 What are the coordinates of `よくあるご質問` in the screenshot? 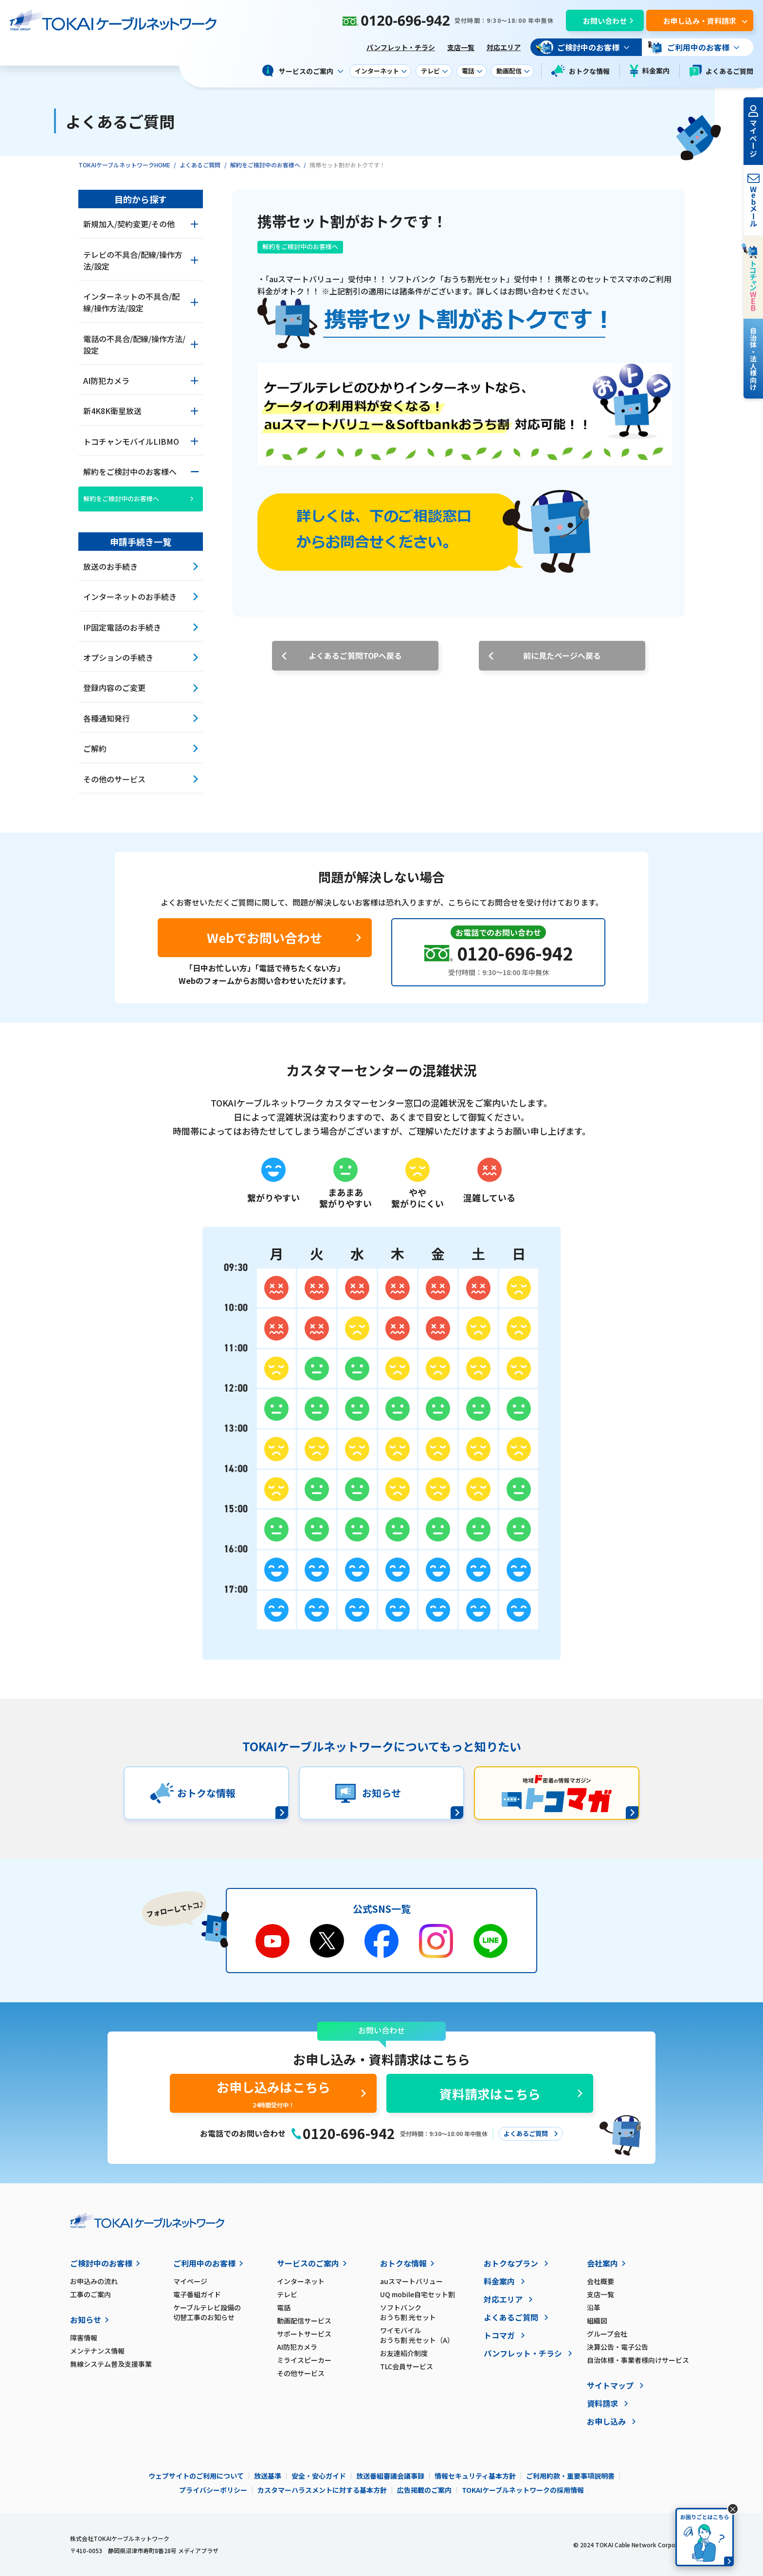 It's located at (721, 71).